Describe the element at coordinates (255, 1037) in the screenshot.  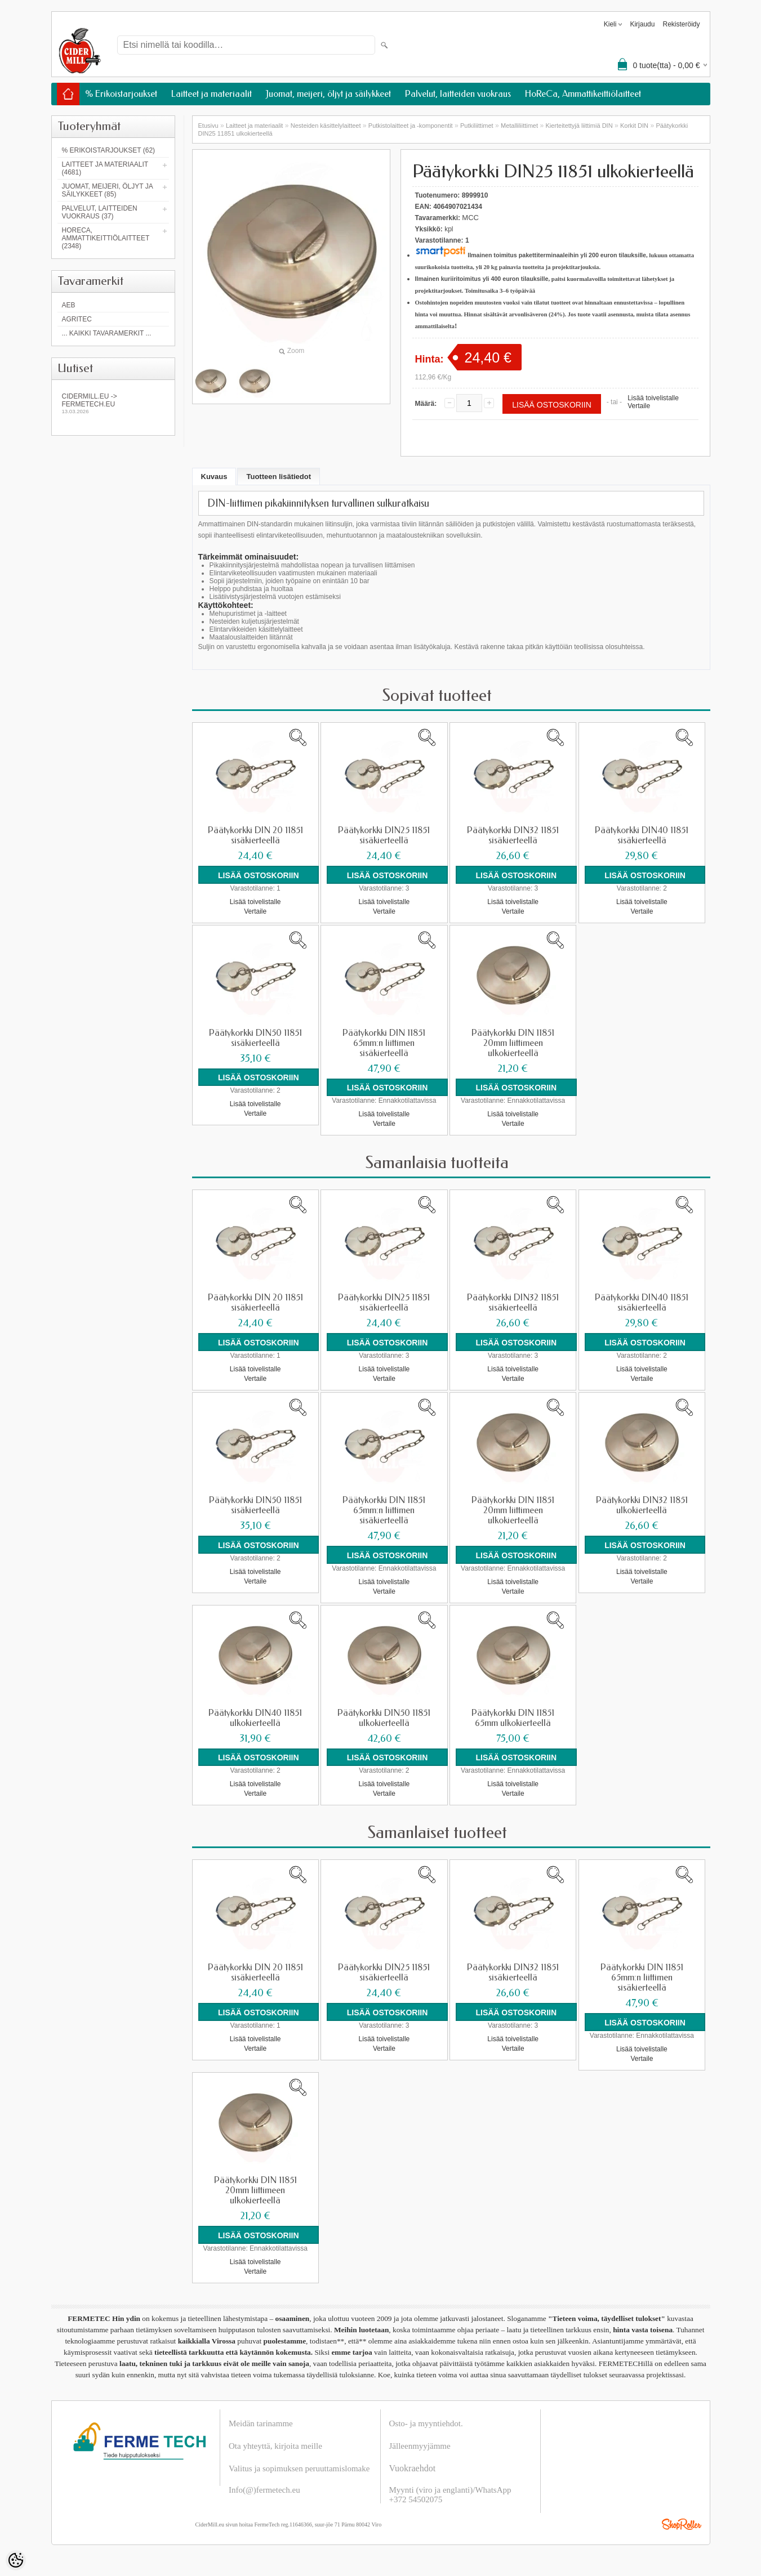
I see `Päätykorkki DIN50 11851 sisäkierteellä` at that location.